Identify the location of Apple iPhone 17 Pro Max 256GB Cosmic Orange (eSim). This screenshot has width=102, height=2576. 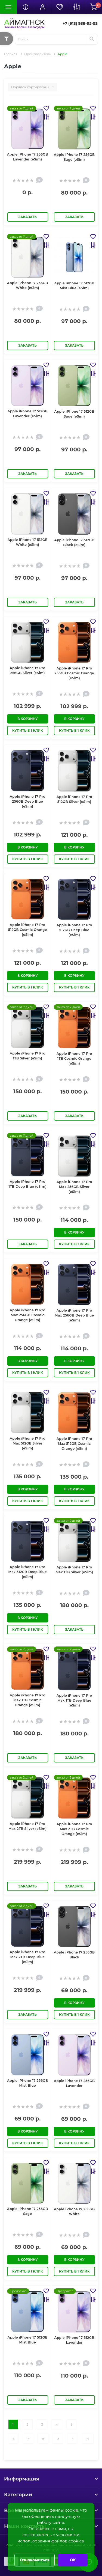
(27, 1315).